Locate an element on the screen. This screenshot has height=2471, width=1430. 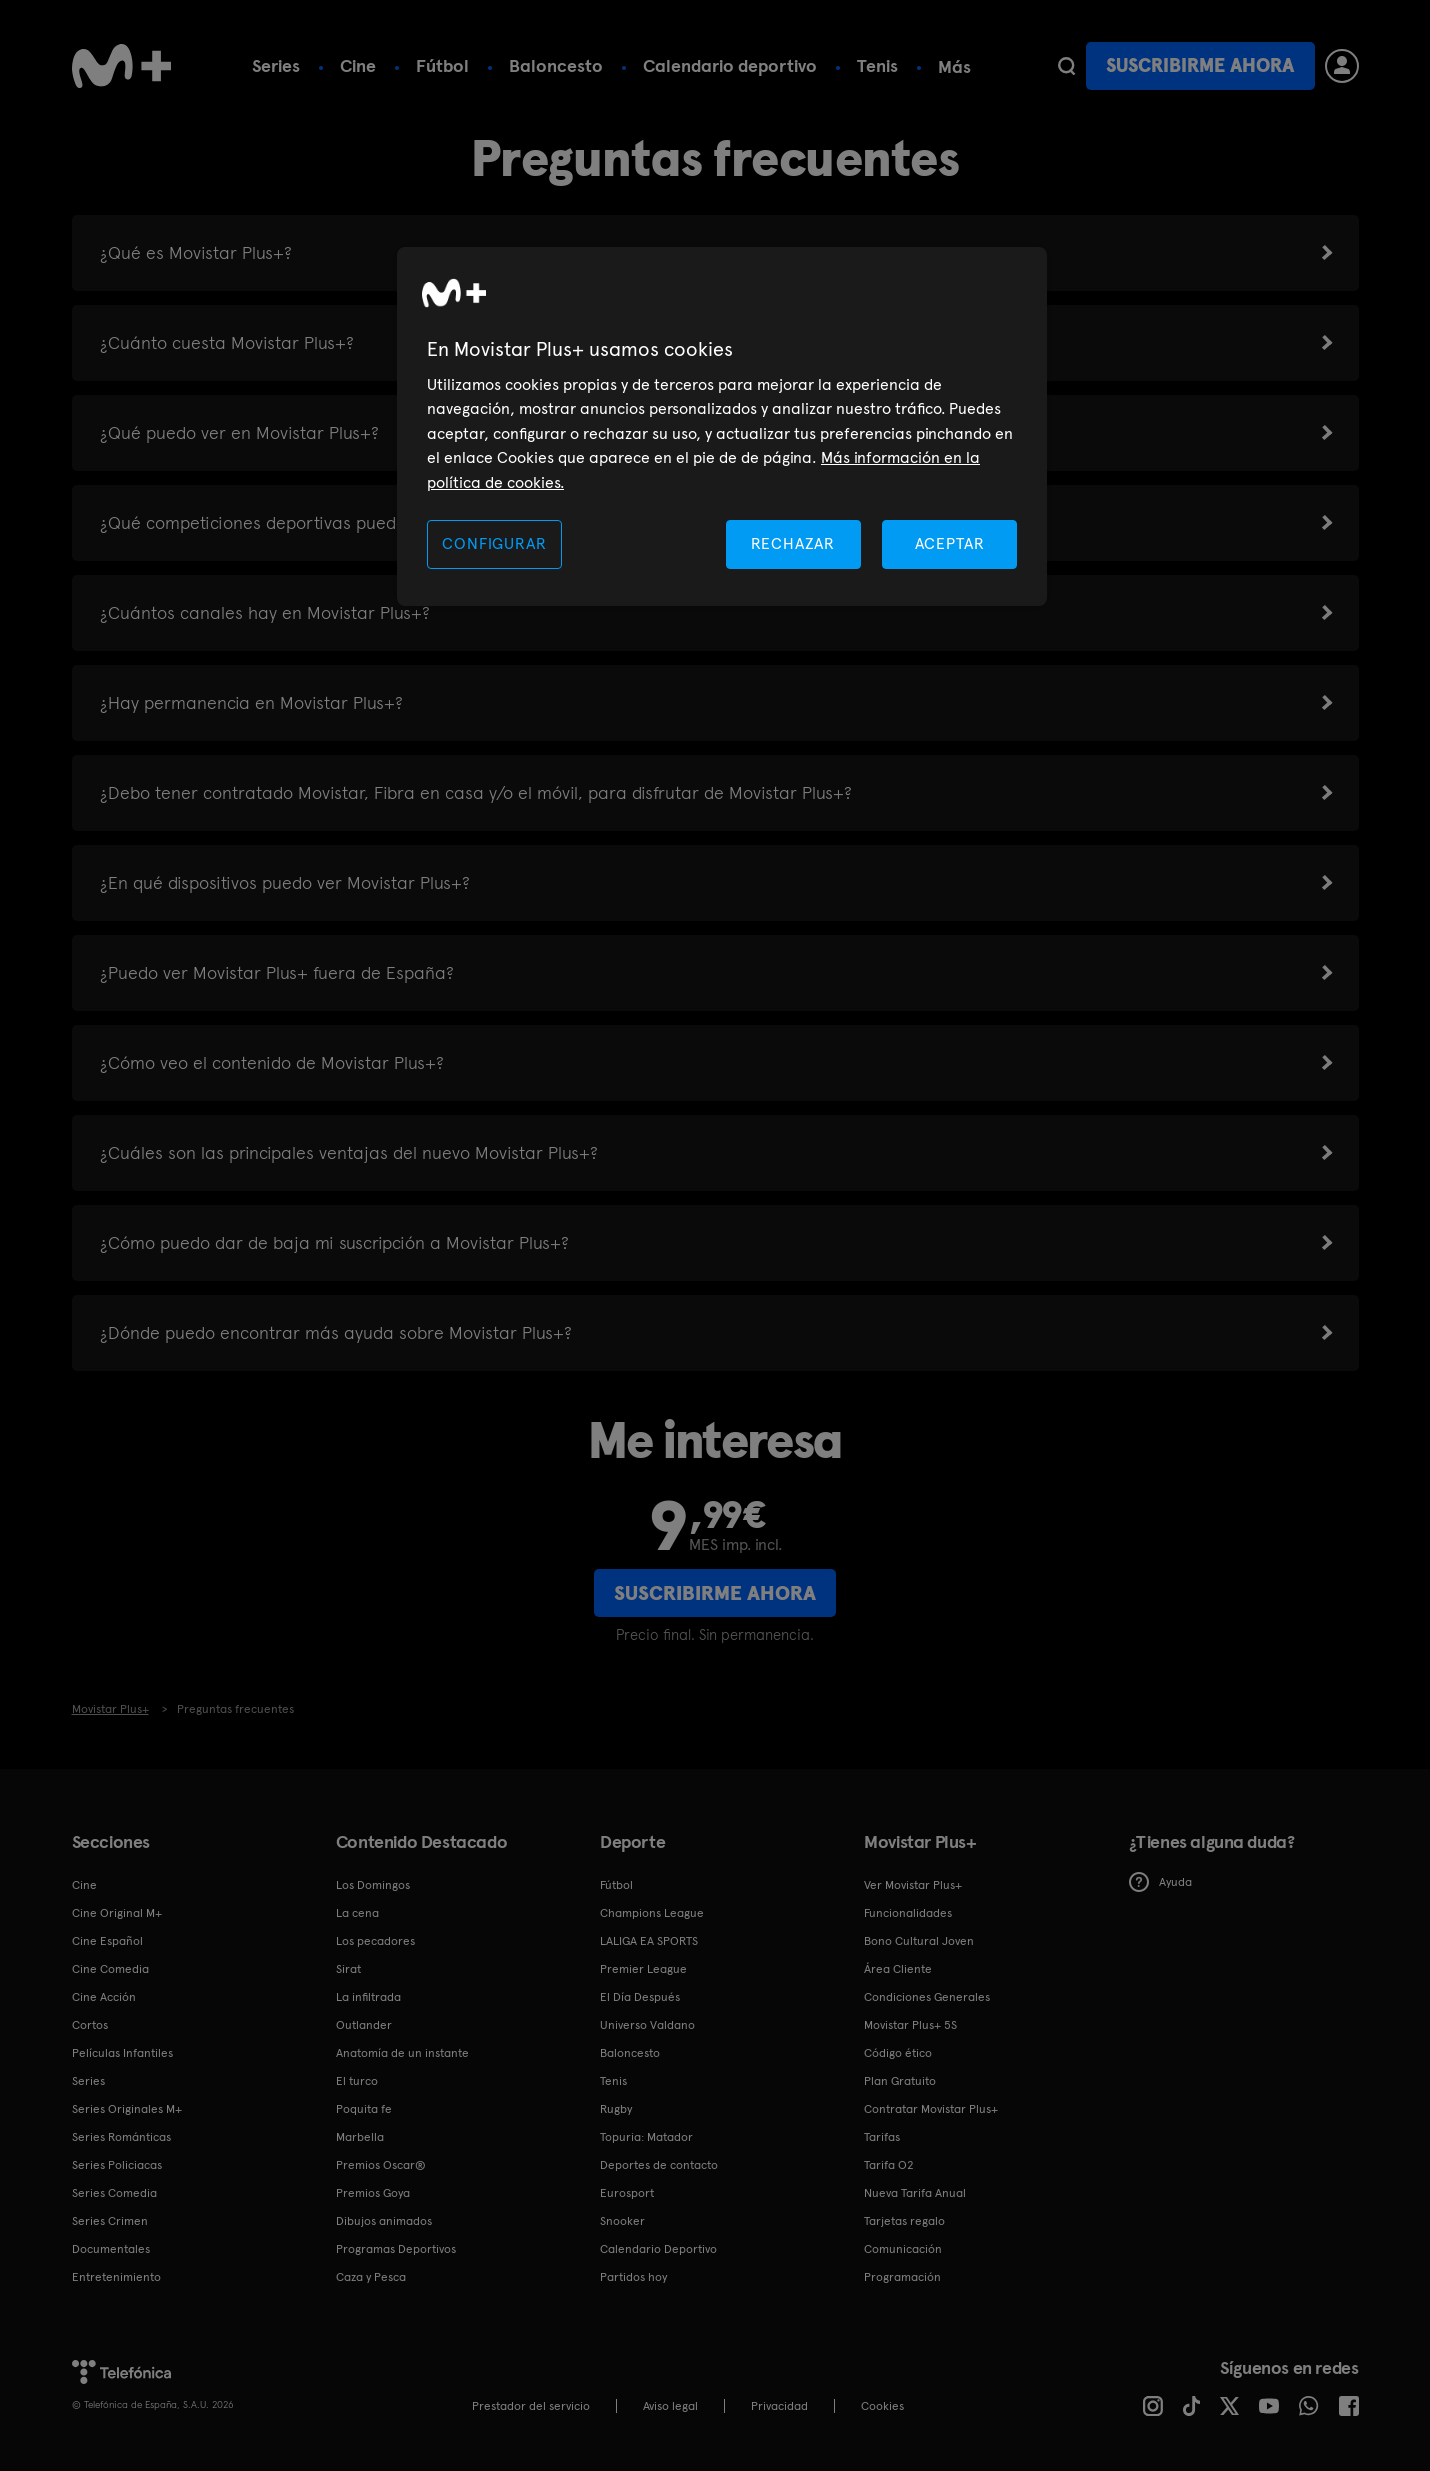
Plan Gratuito is located at coordinates (900, 2081).